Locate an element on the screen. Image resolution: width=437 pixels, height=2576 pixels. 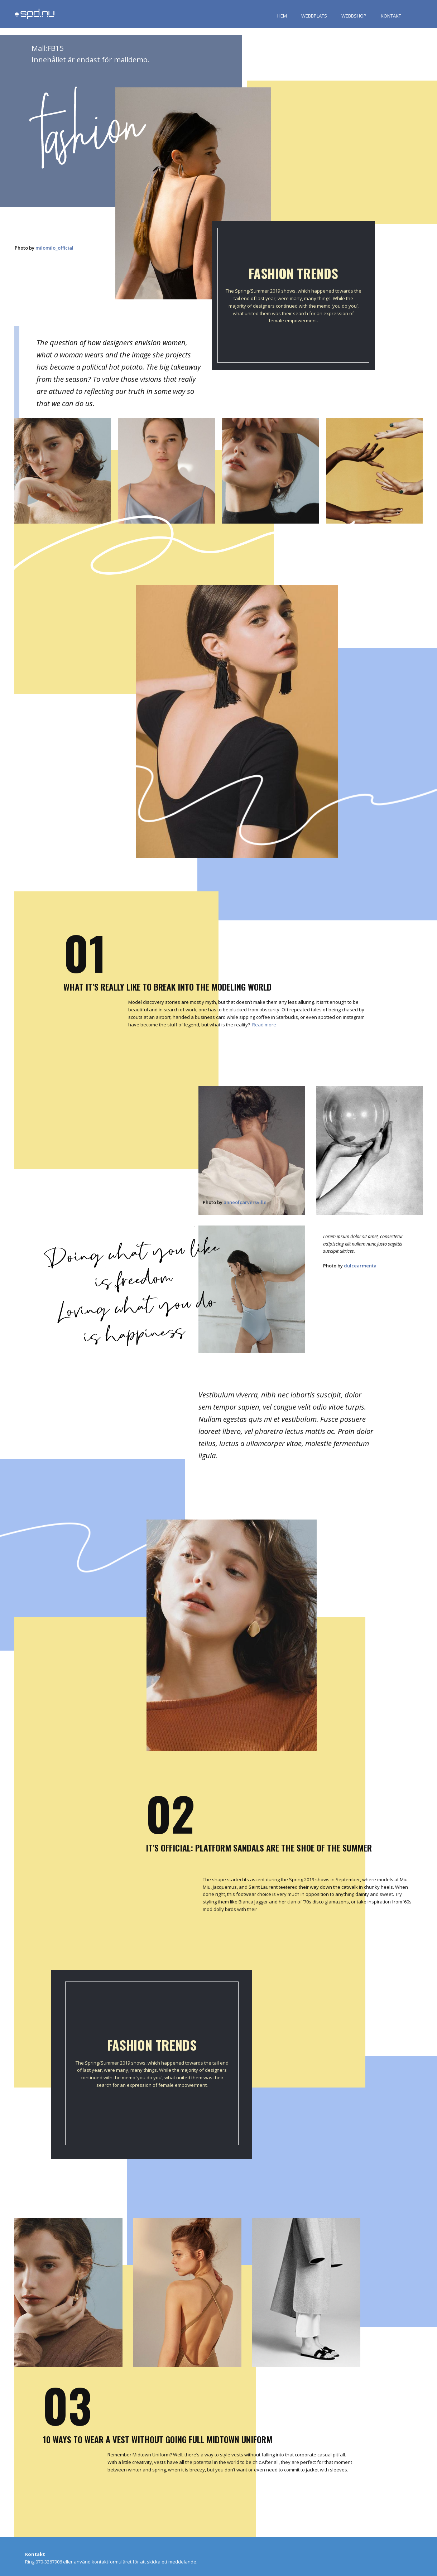
milomilo_official is located at coordinates (54, 248).